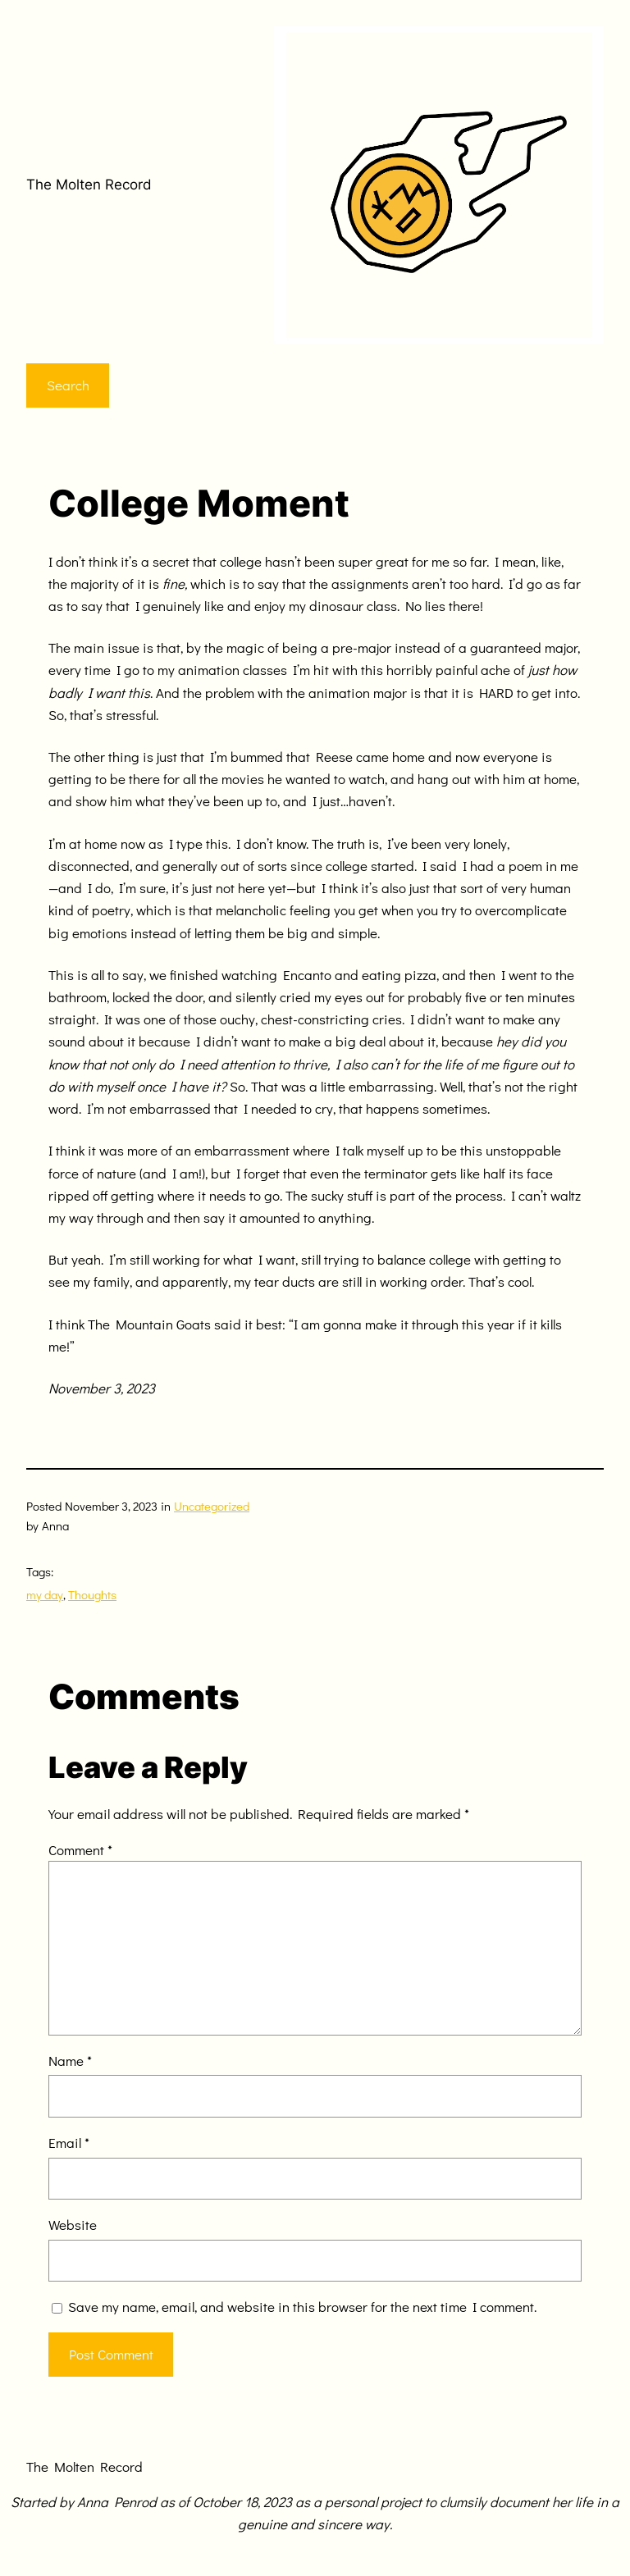 The image size is (630, 2576). What do you see at coordinates (68, 385) in the screenshot?
I see `Search [Expand search field]` at bounding box center [68, 385].